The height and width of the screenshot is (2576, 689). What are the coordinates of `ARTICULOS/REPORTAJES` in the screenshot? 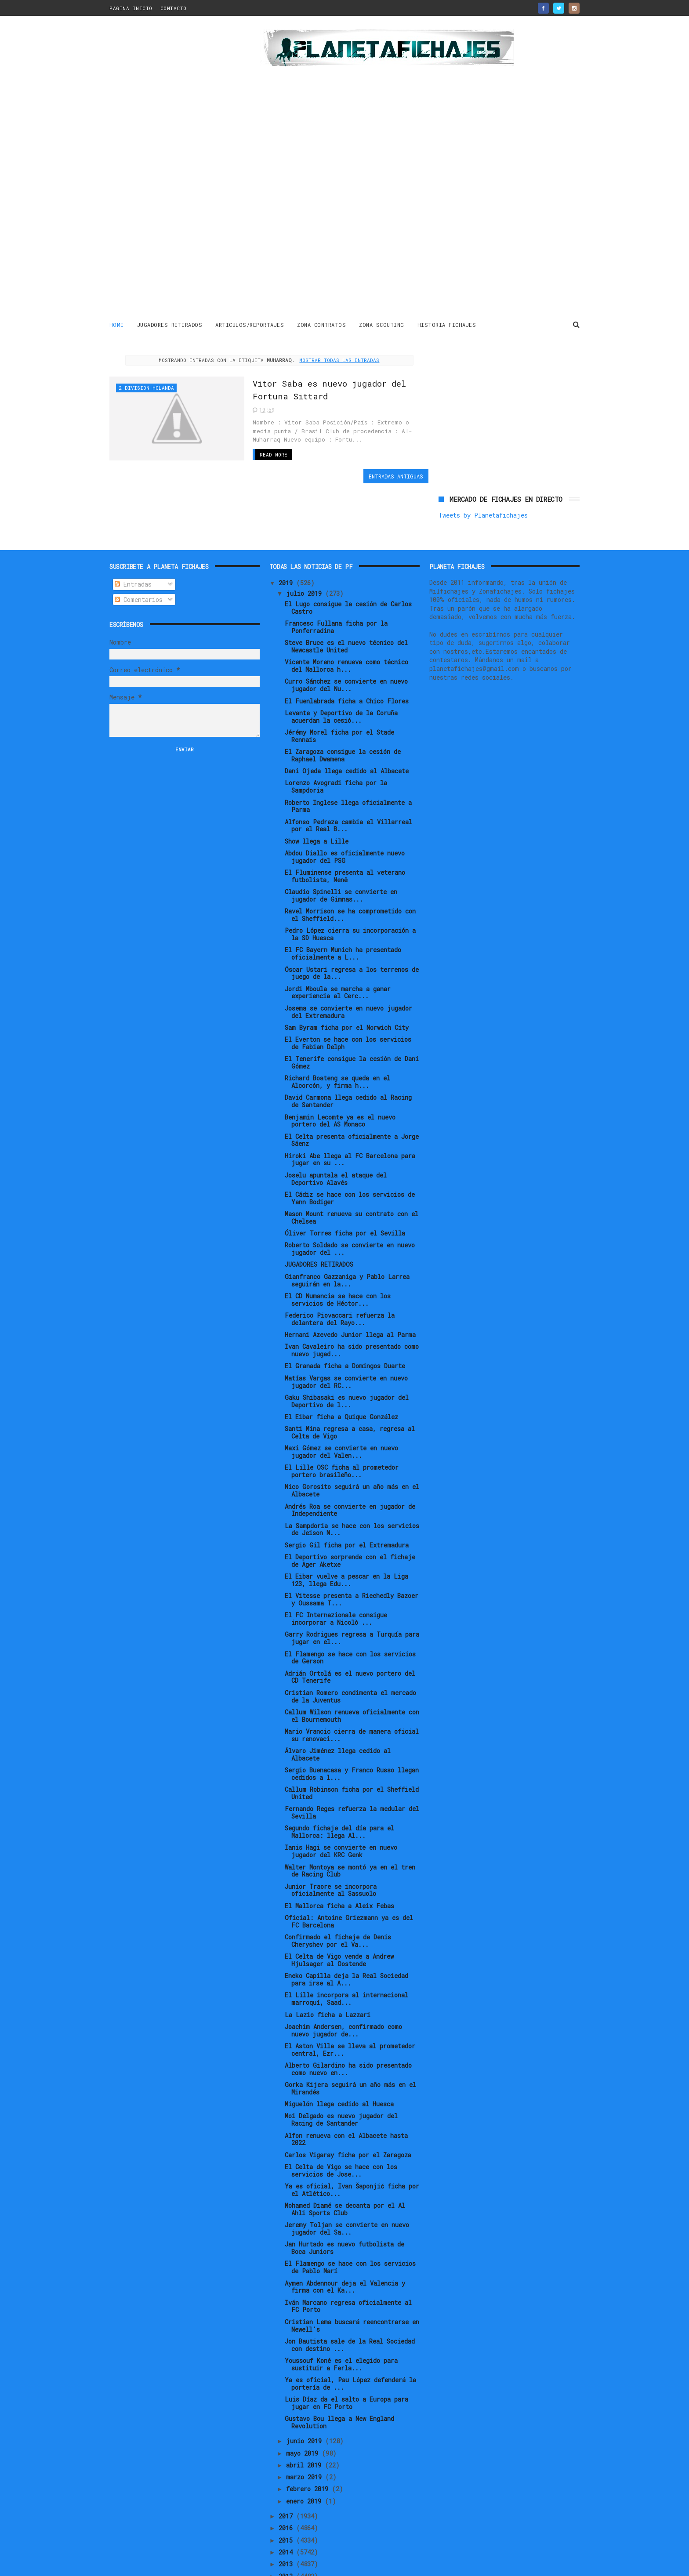 It's located at (250, 324).